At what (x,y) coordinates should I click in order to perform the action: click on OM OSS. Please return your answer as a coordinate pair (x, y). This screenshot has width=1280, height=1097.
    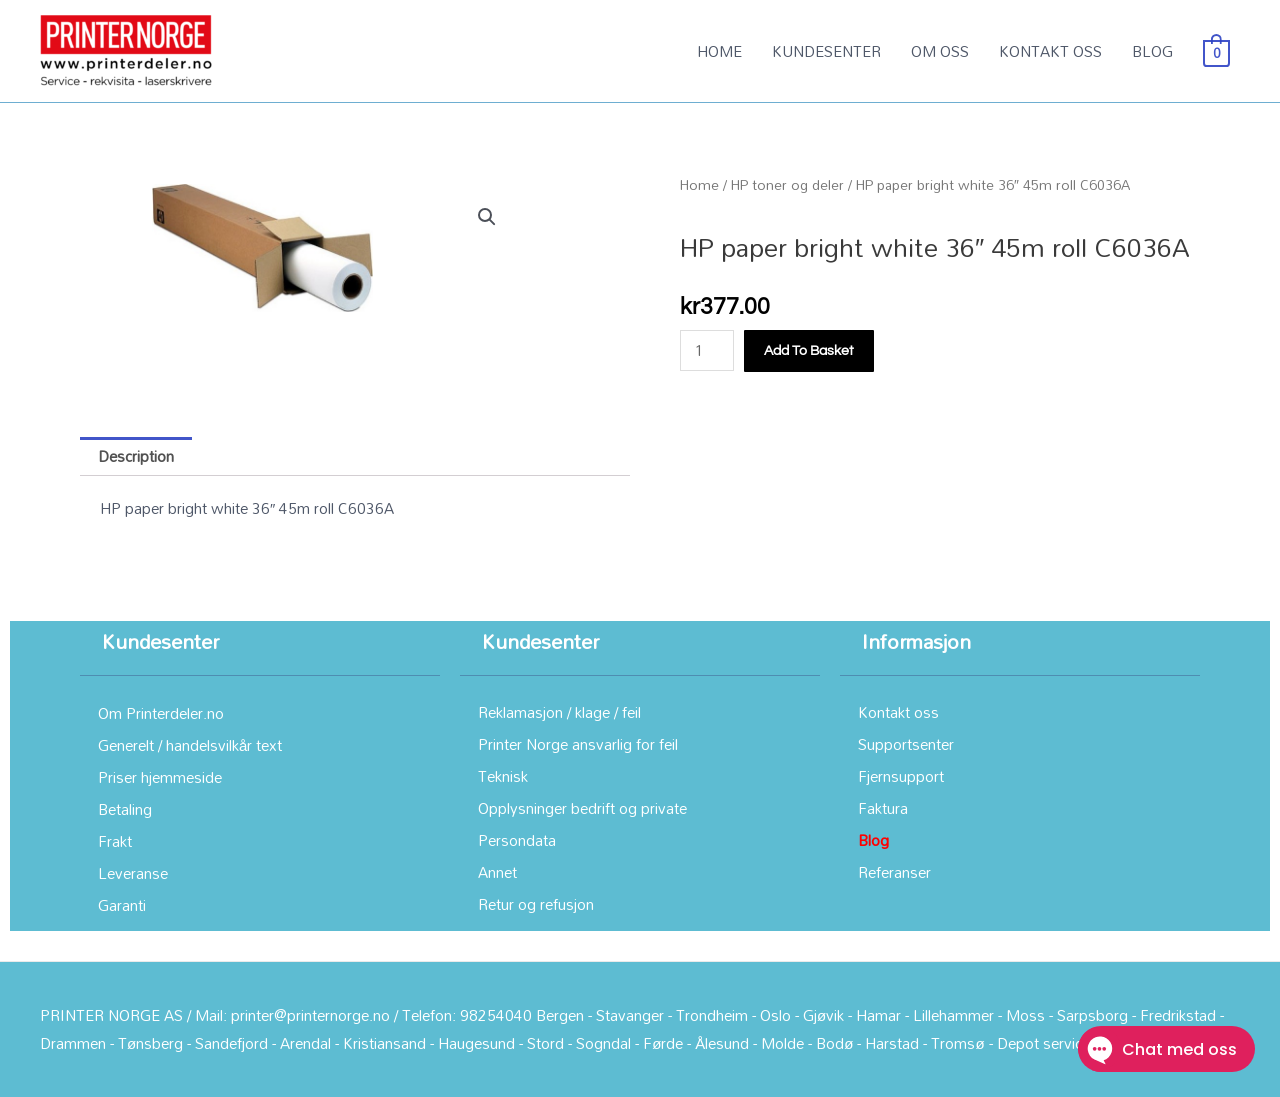
    Looking at the image, I should click on (940, 51).